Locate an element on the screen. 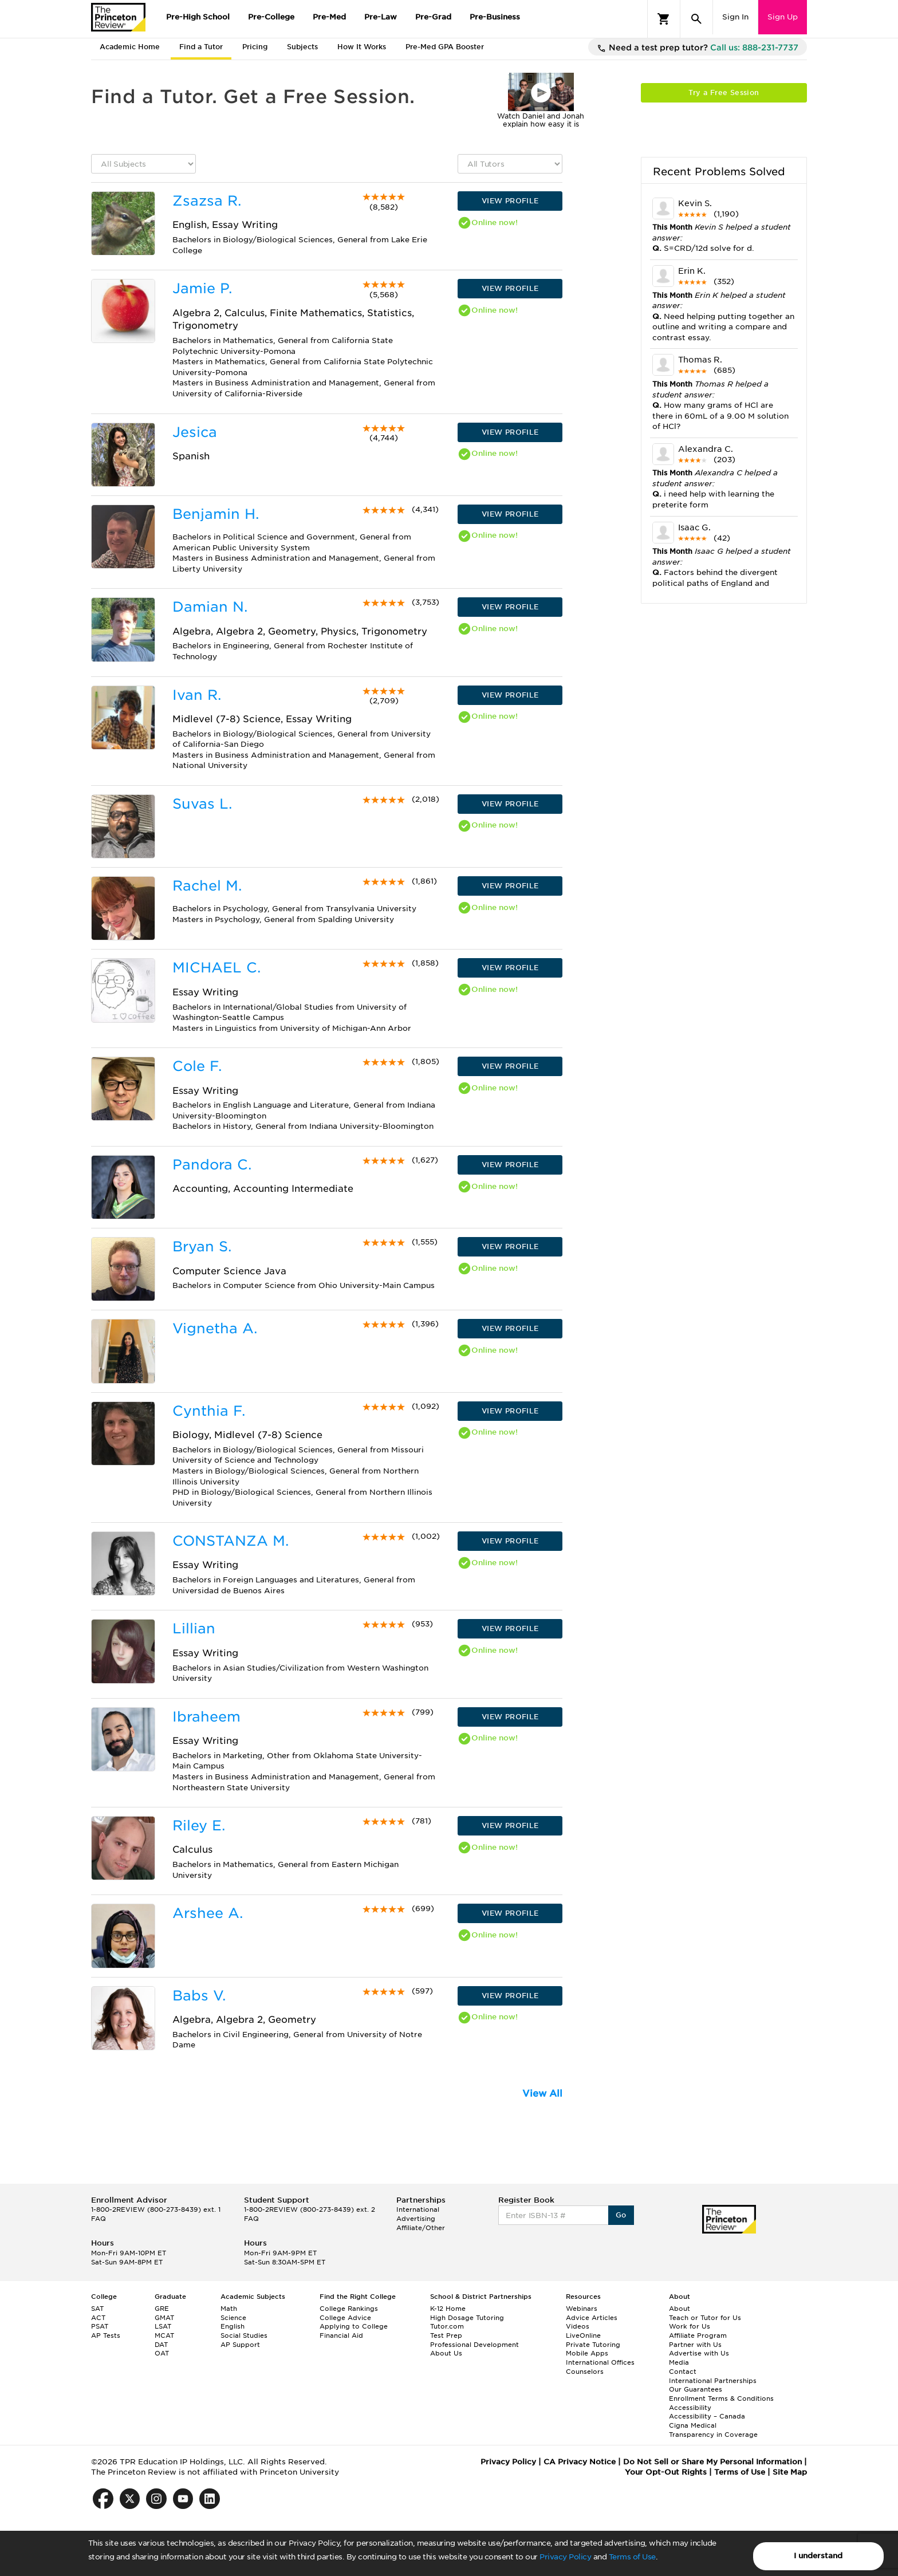  Vignetha A. is located at coordinates (214, 1328).